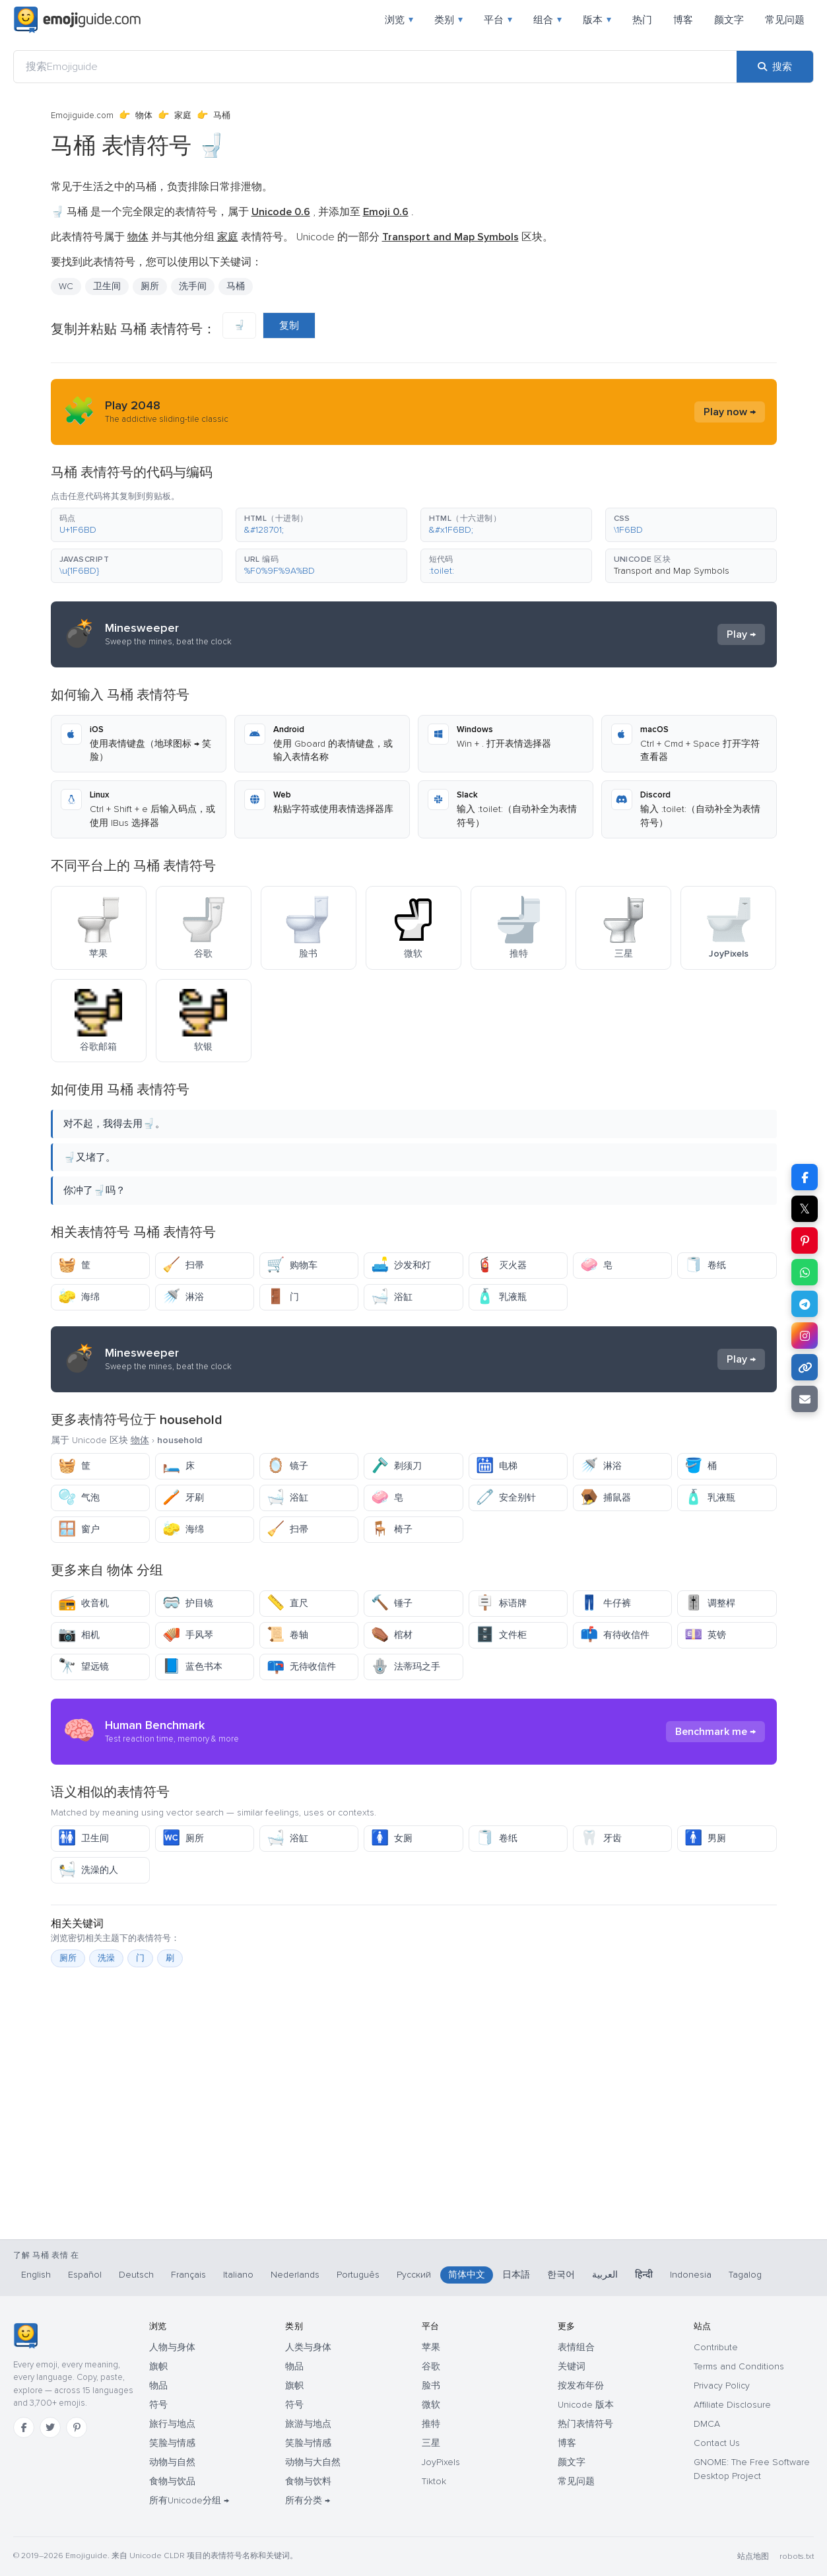 The width and height of the screenshot is (827, 2576). I want to click on 旗帜, so click(158, 2366).